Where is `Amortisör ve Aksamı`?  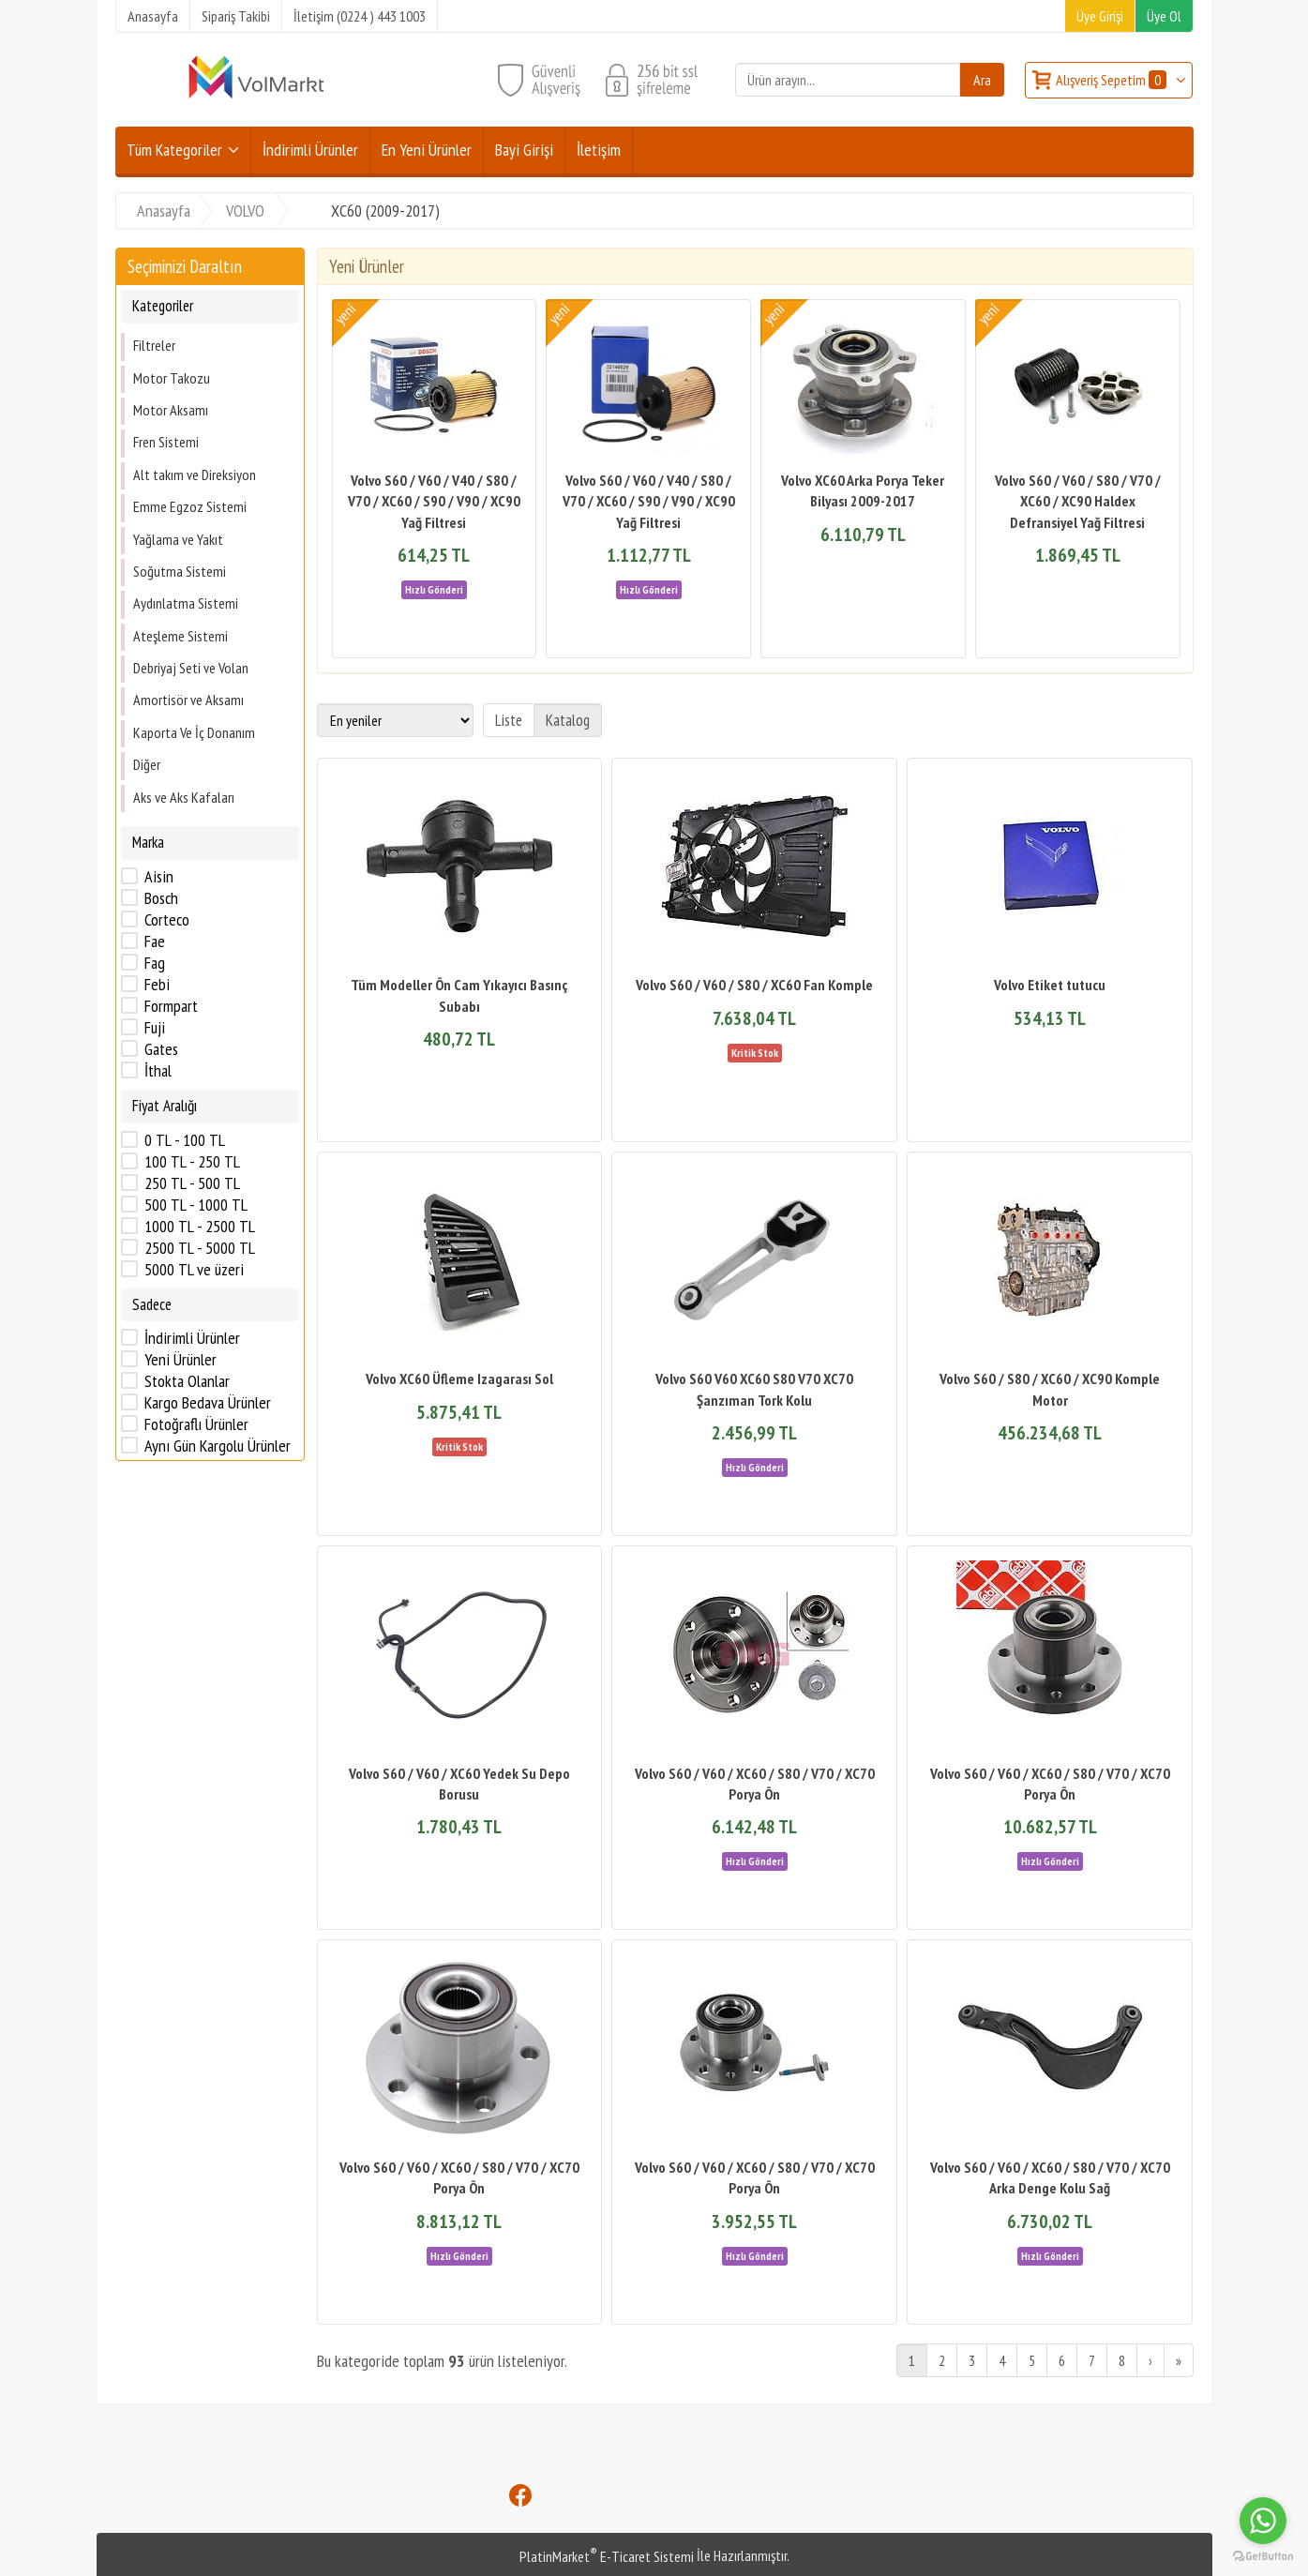
Amortisör ve Aksamı is located at coordinates (188, 699).